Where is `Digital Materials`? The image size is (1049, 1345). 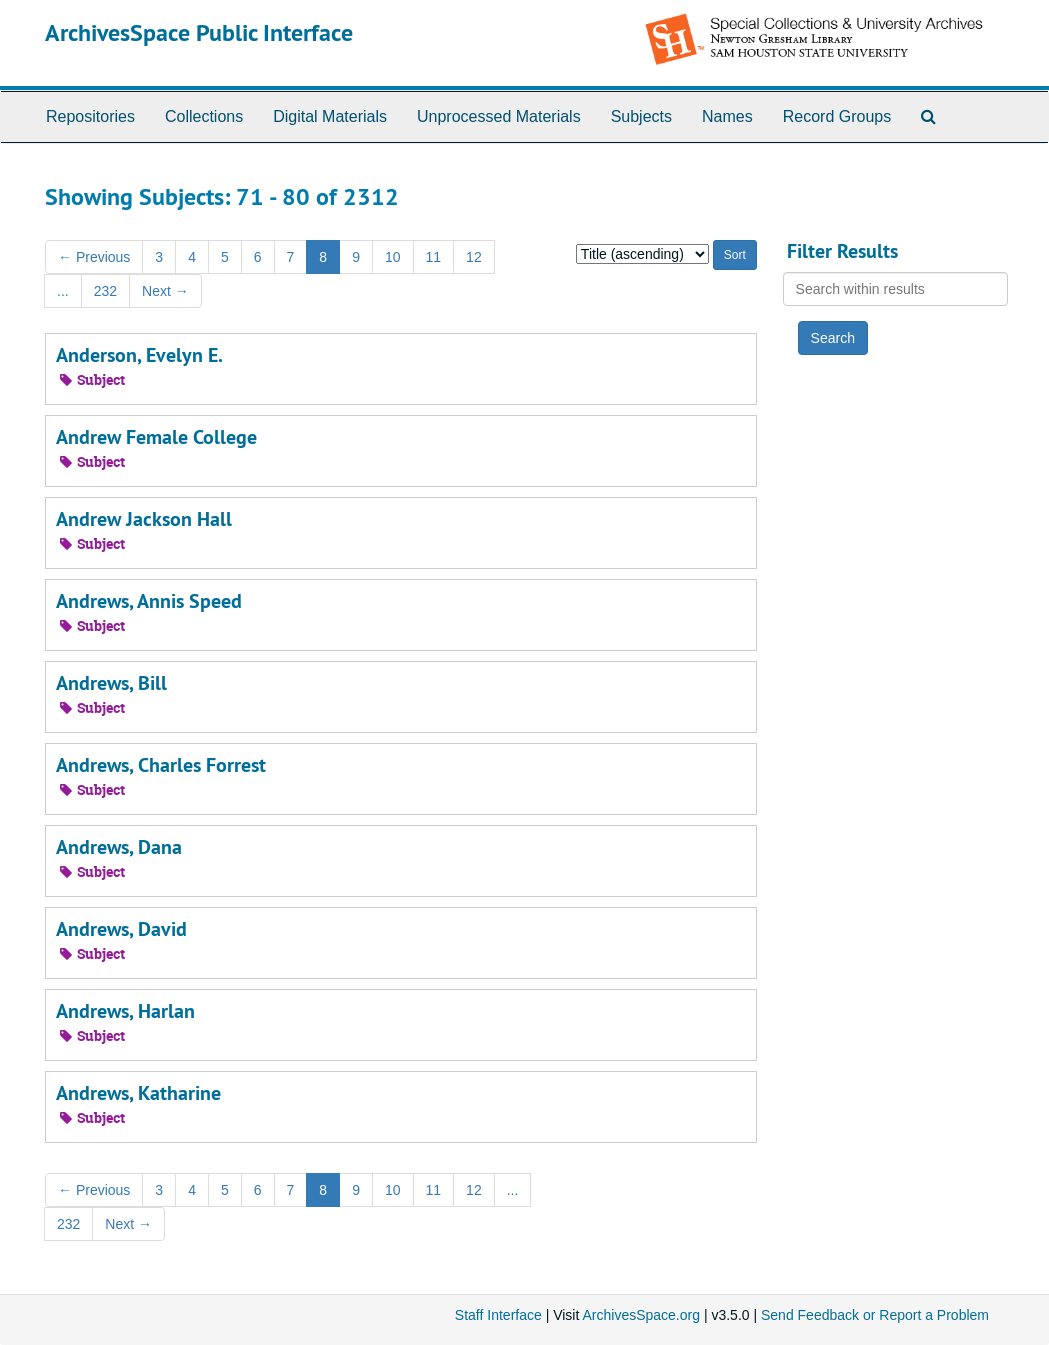 Digital Materials is located at coordinates (330, 116).